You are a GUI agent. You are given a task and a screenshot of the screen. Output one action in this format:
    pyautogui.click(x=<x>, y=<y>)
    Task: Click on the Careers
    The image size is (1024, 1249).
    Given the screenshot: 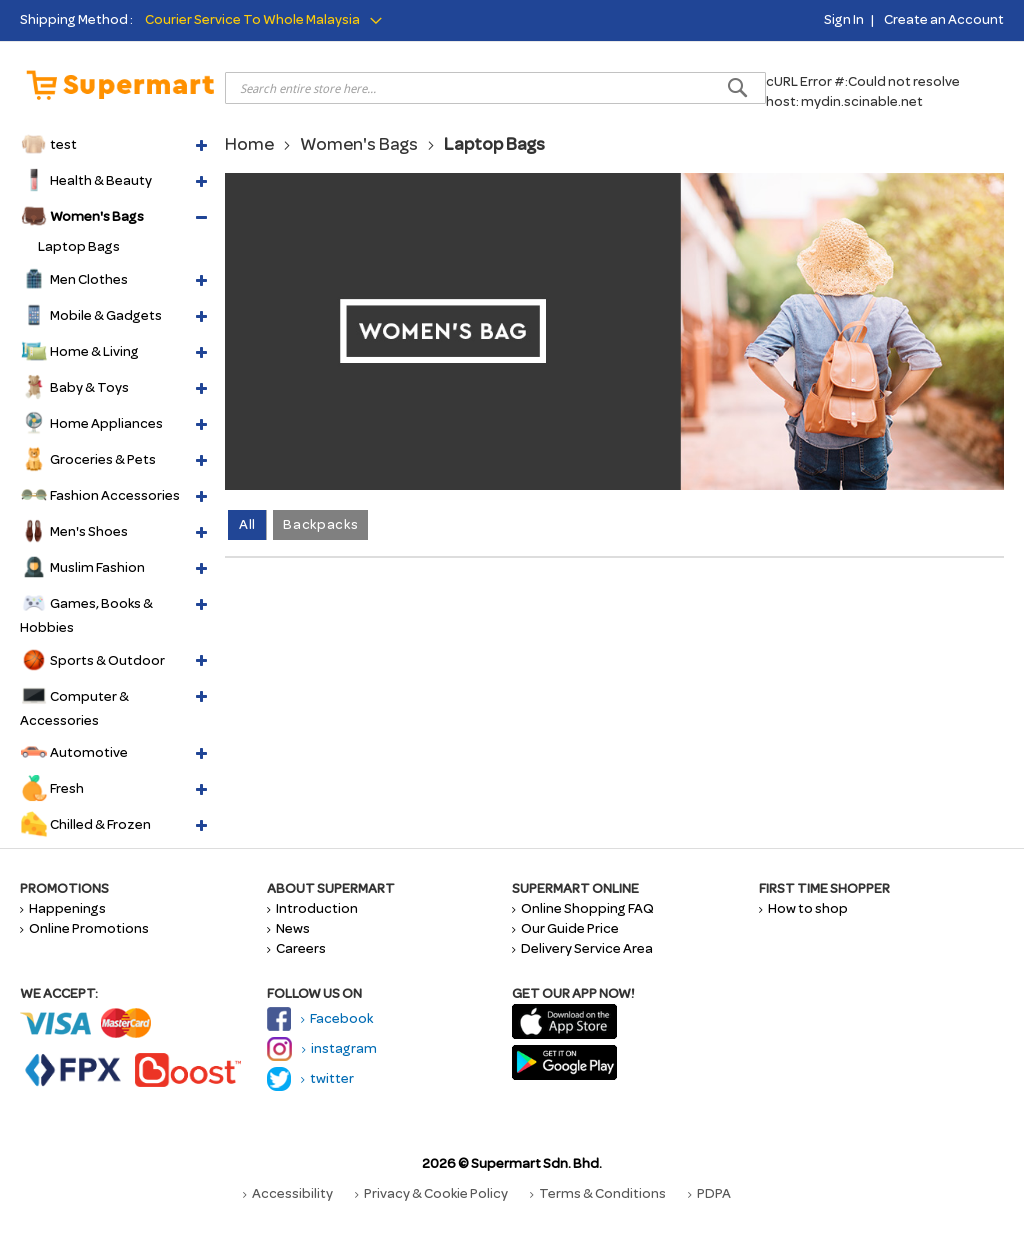 What is the action you would take?
    pyautogui.click(x=296, y=948)
    